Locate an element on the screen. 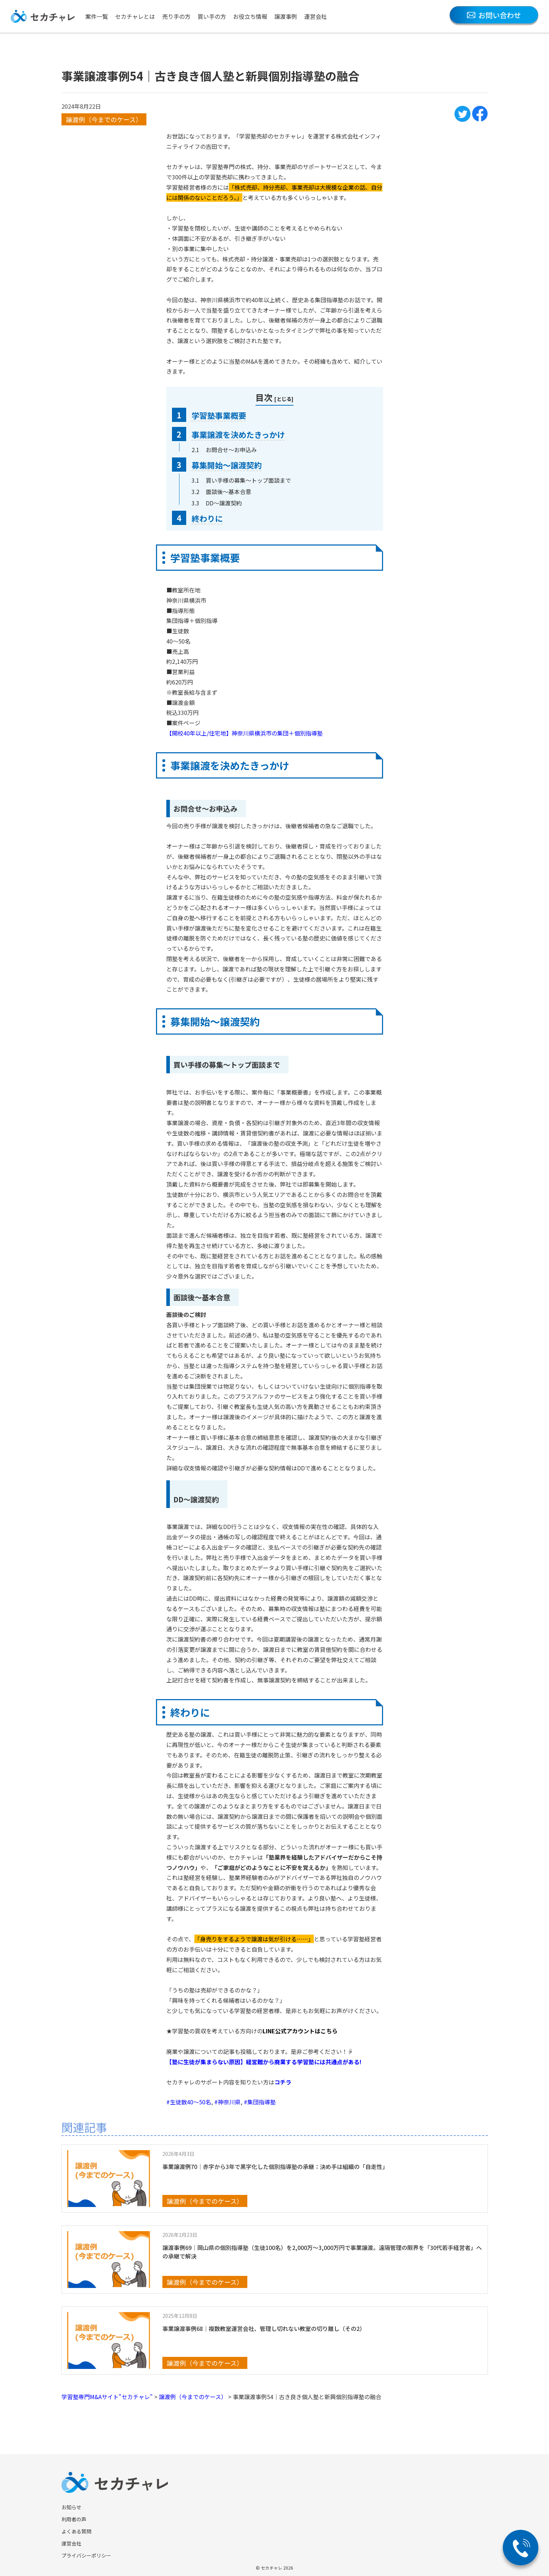 The width and height of the screenshot is (549, 2576). 運営会社 is located at coordinates (315, 16).